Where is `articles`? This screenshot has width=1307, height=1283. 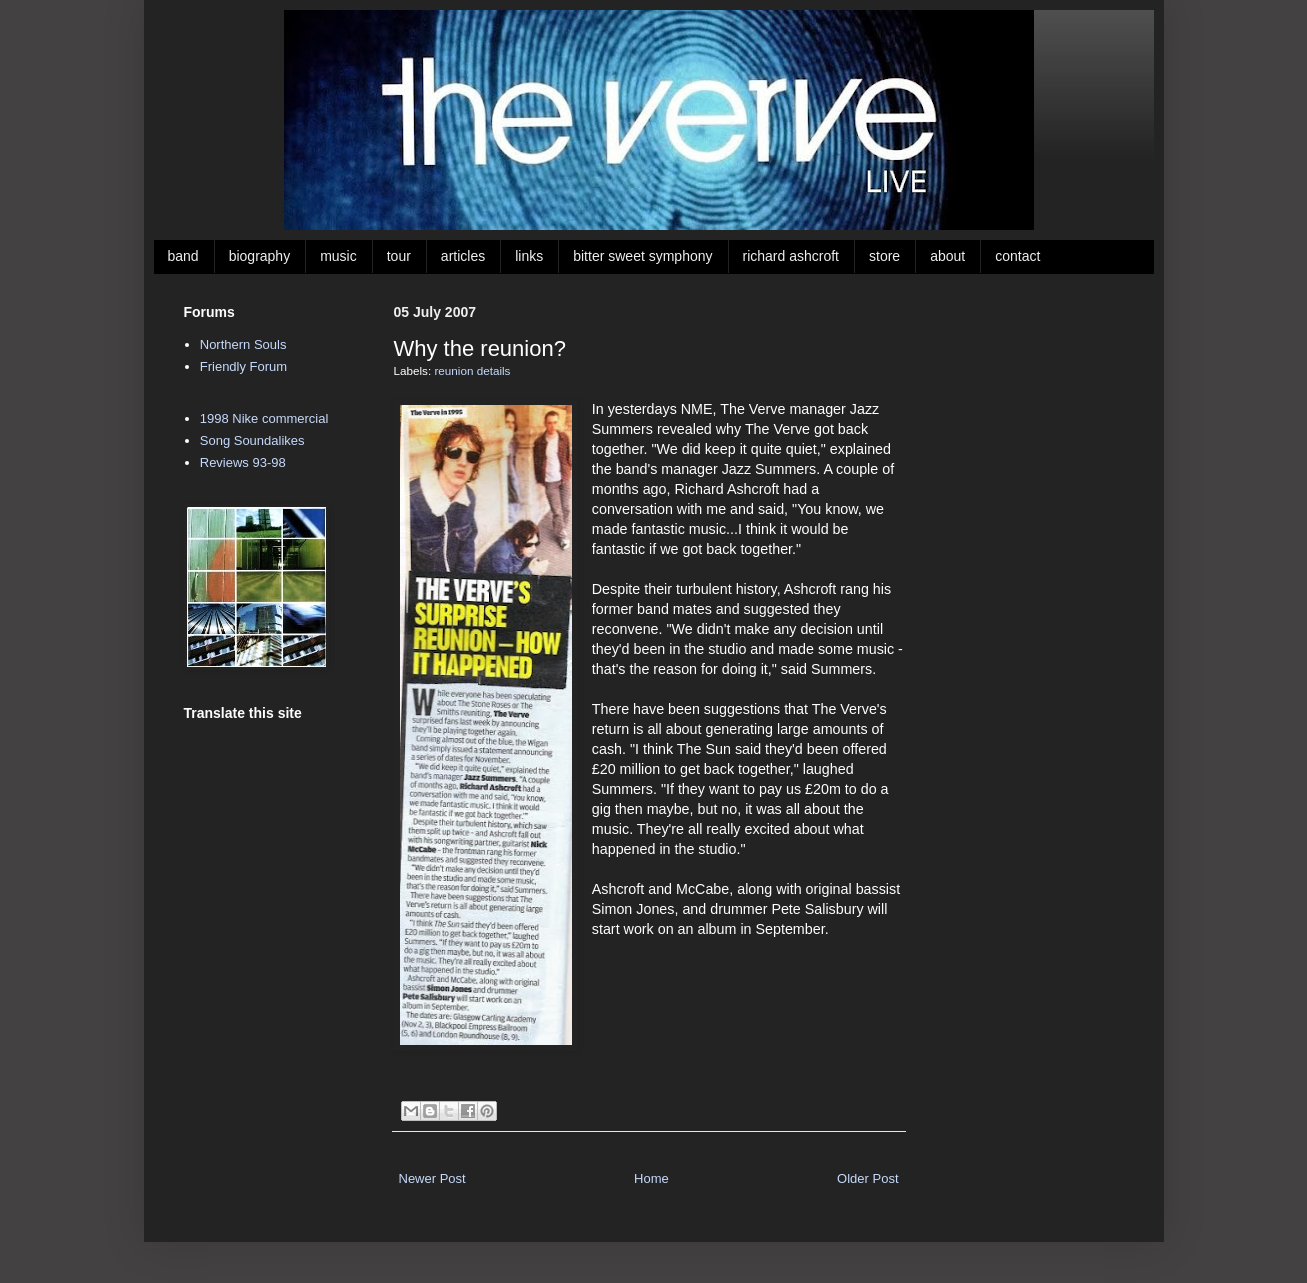 articles is located at coordinates (463, 256).